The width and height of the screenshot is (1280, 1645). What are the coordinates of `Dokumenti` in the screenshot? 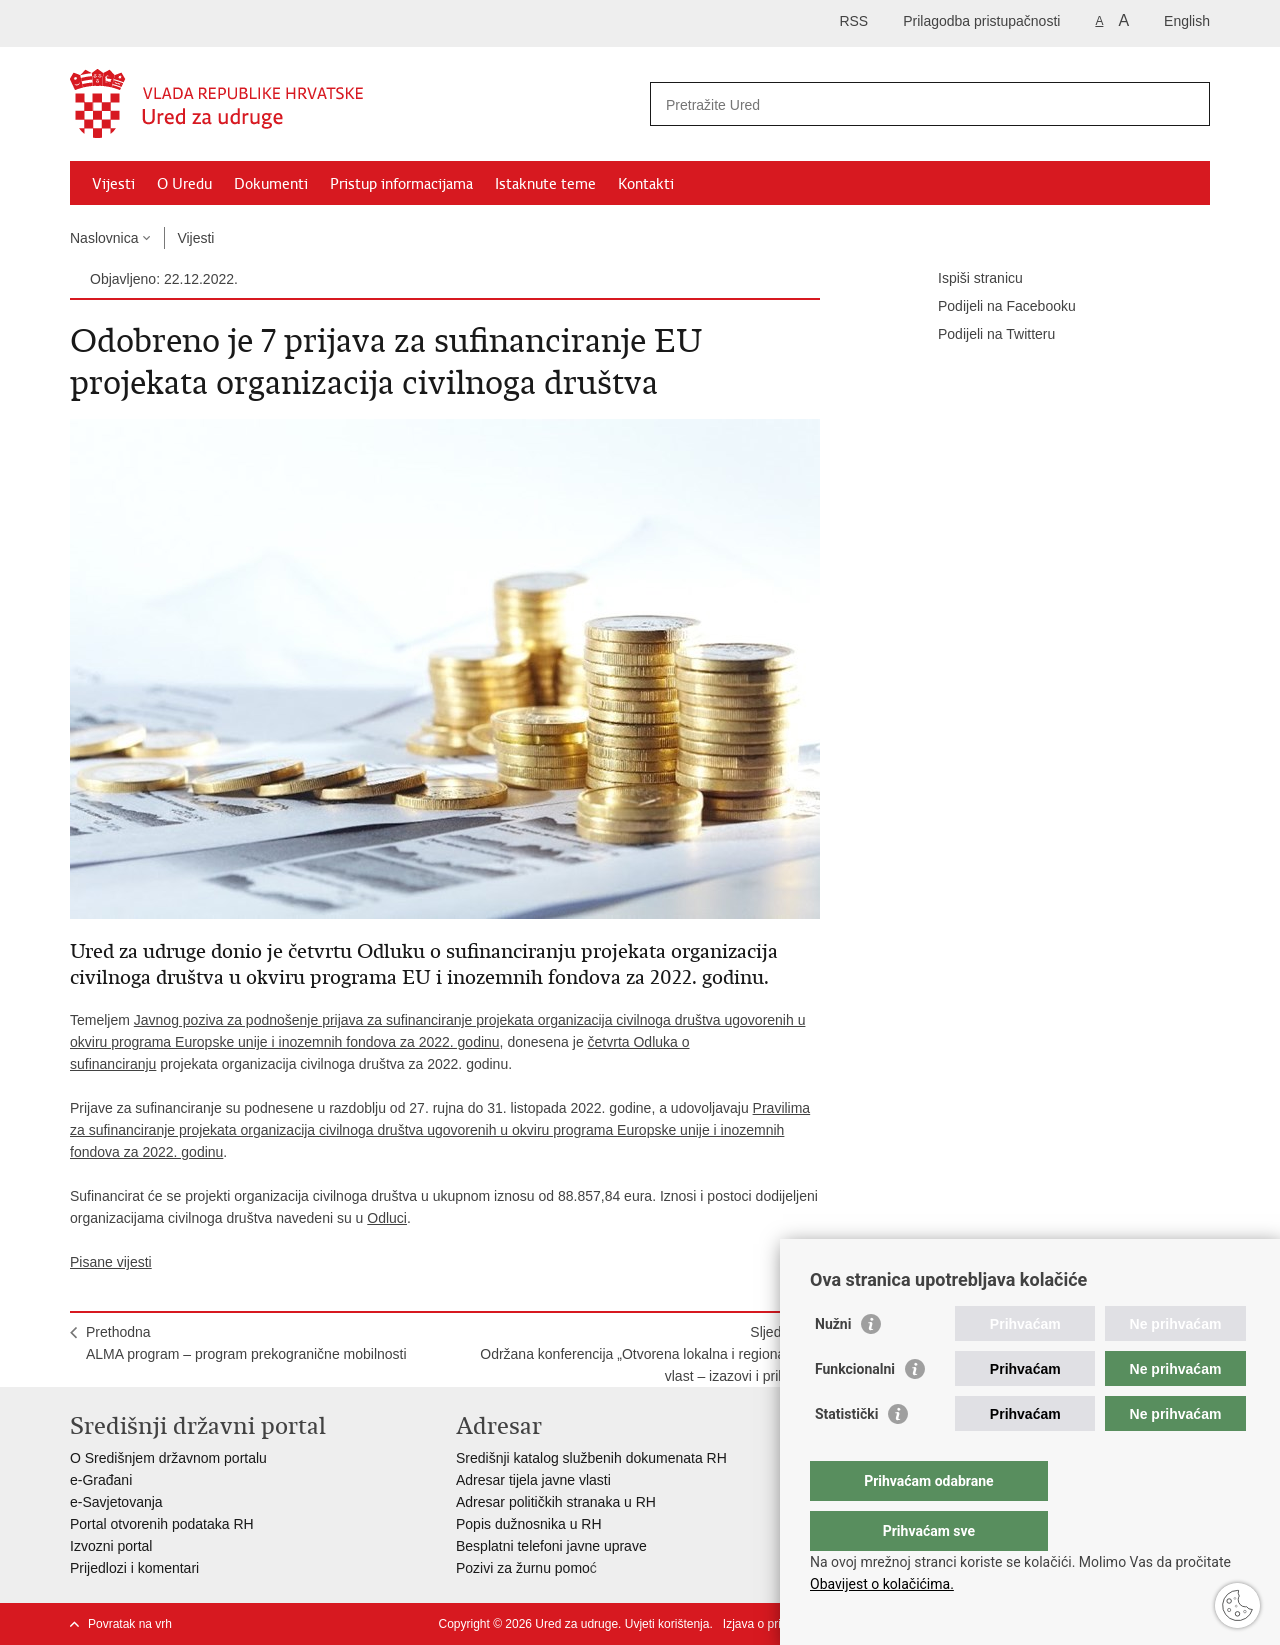 It's located at (271, 184).